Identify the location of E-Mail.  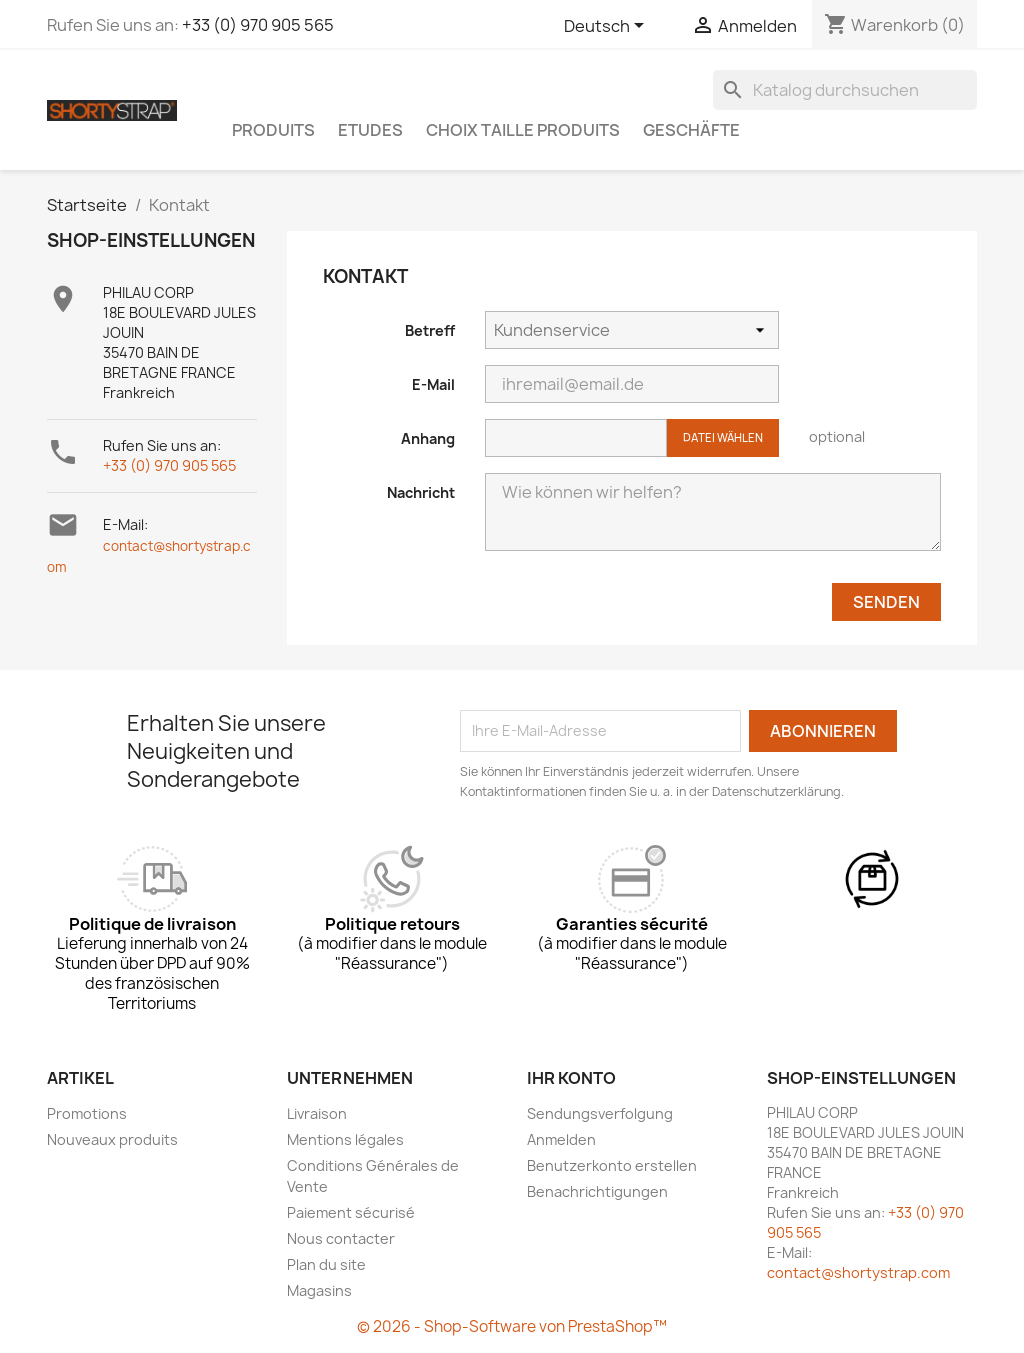
(433, 384).